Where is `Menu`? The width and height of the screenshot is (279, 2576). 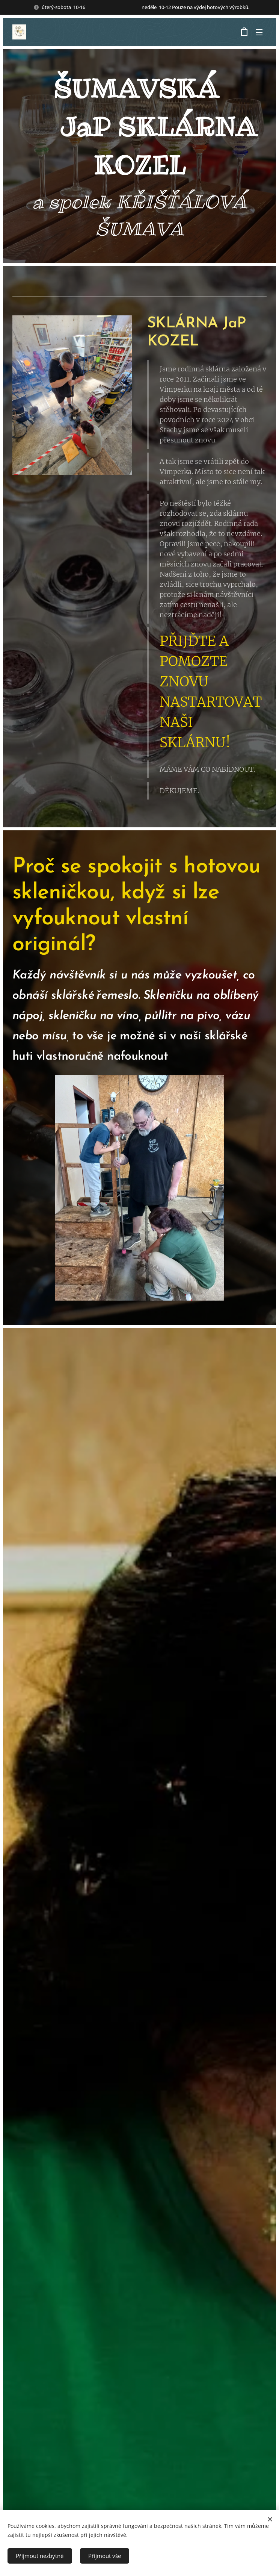 Menu is located at coordinates (259, 32).